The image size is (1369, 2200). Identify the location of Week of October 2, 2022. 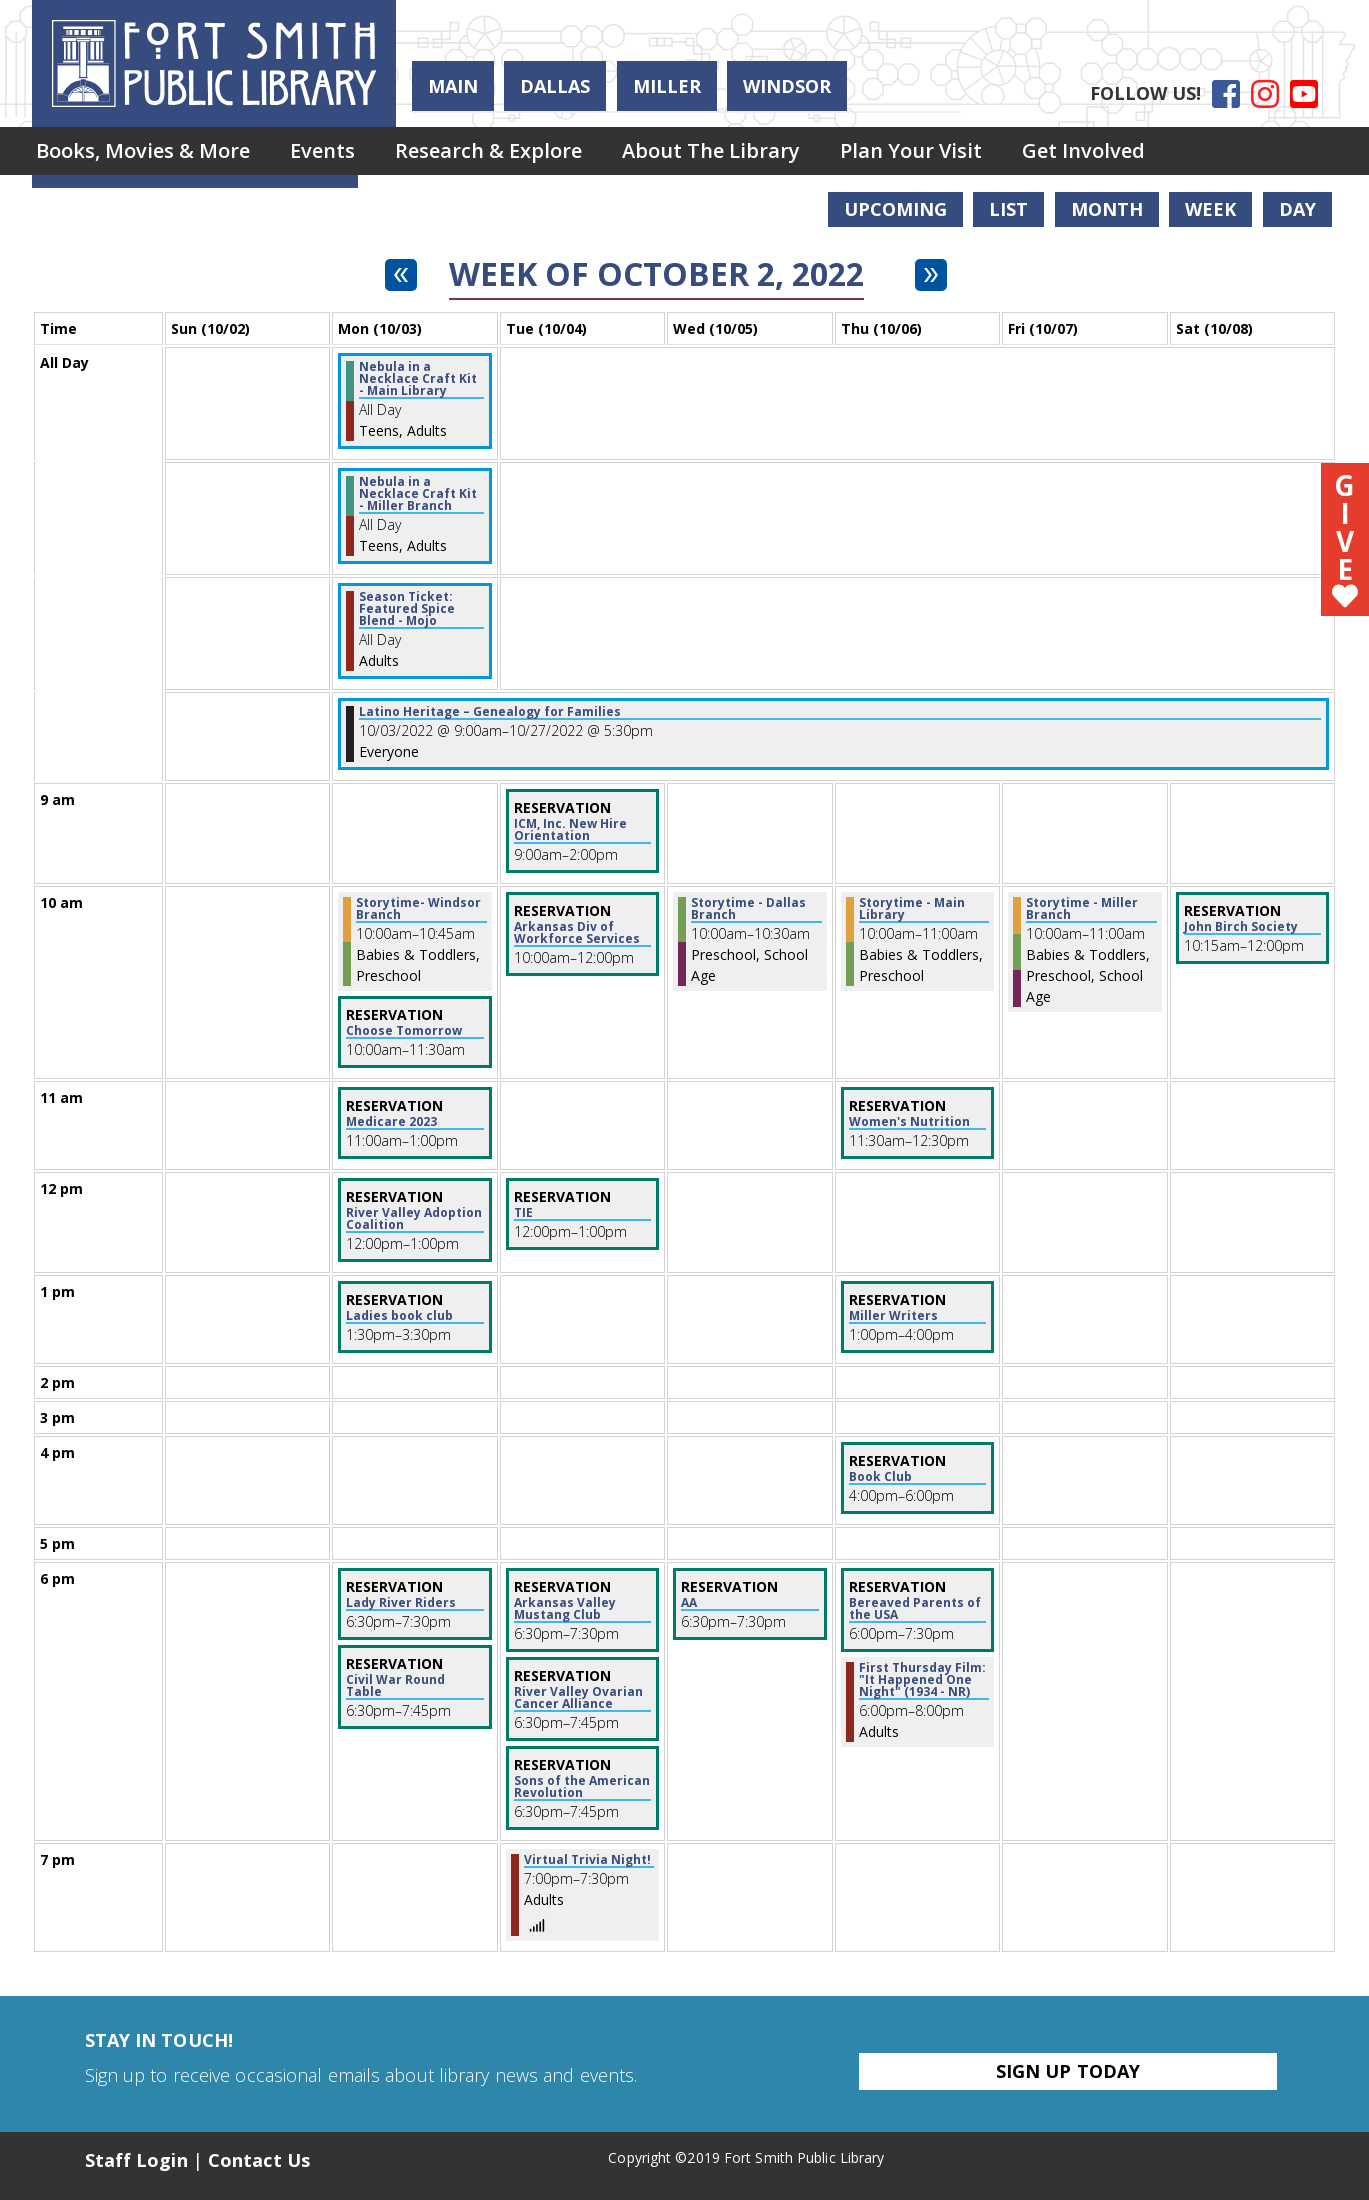
(656, 274).